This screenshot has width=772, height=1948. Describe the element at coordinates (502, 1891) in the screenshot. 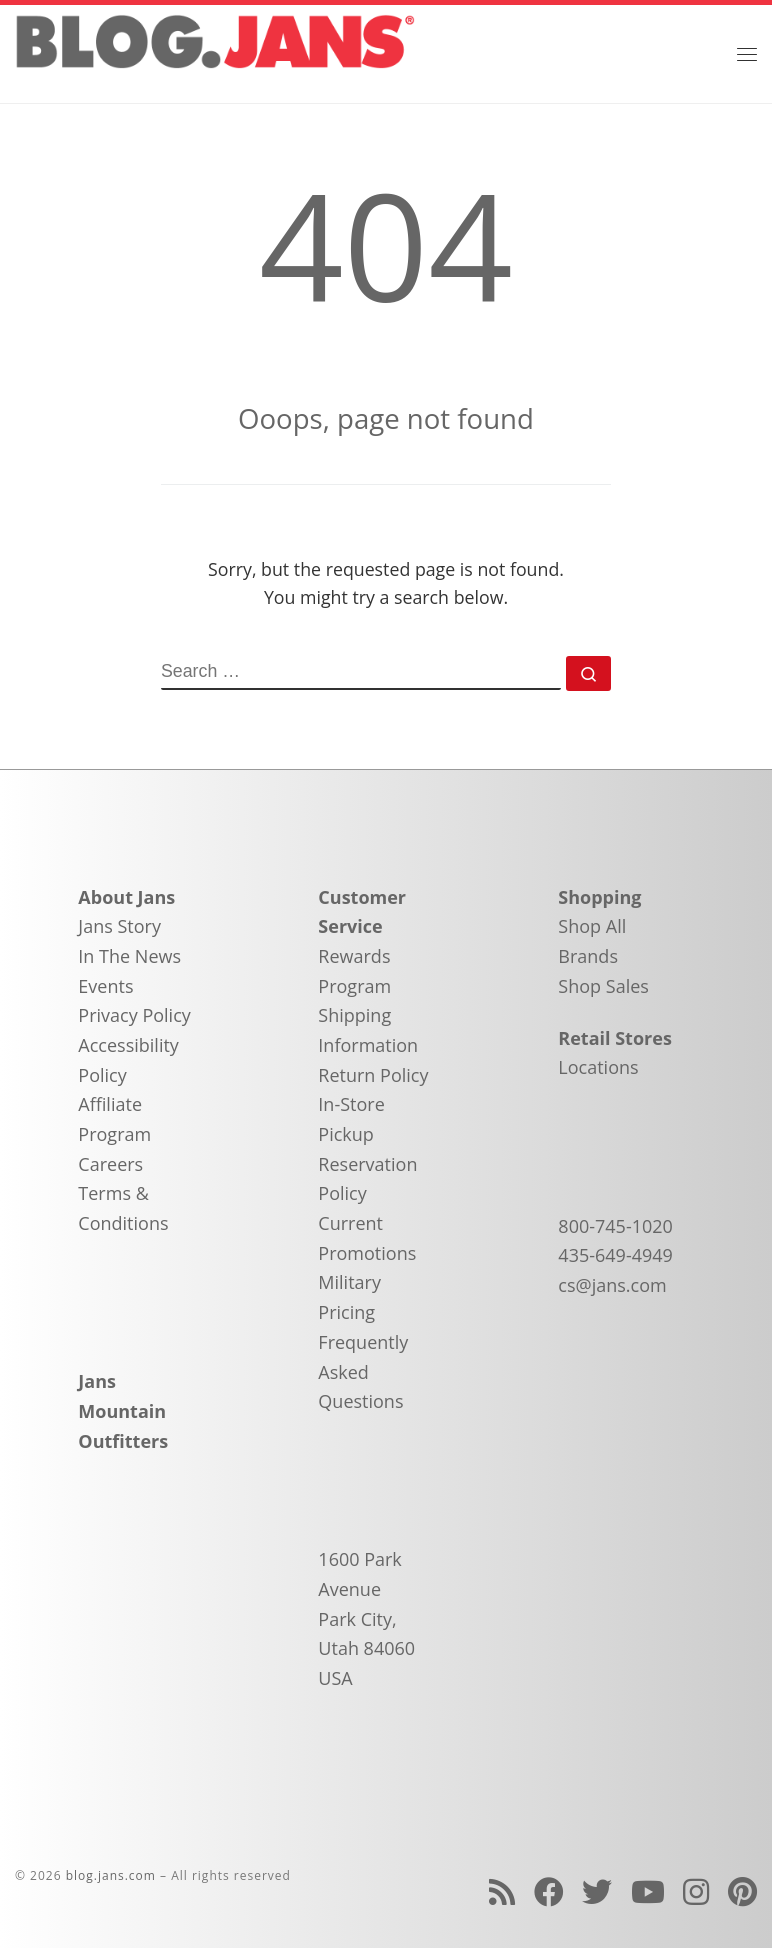

I see `[Subscribe to my rss feed]` at that location.